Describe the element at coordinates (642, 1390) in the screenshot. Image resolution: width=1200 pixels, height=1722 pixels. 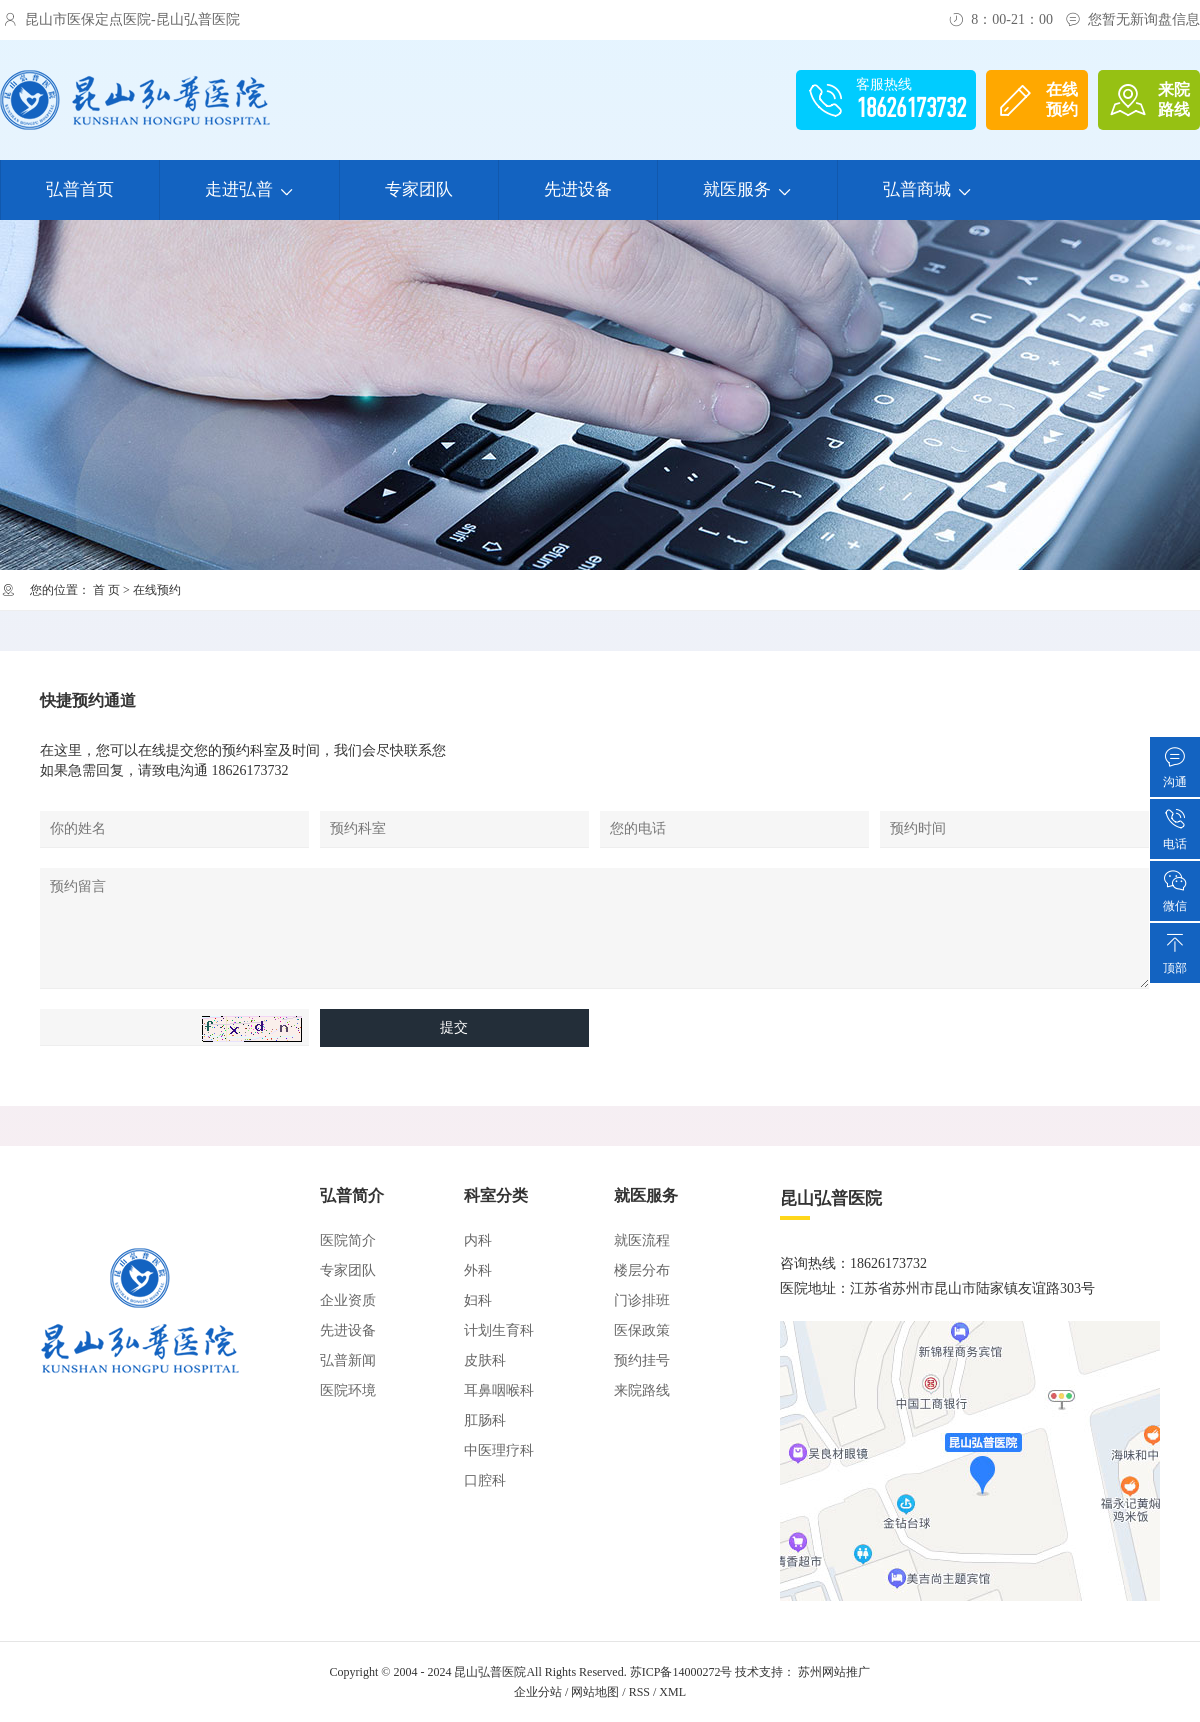
I see `来院路线` at that location.